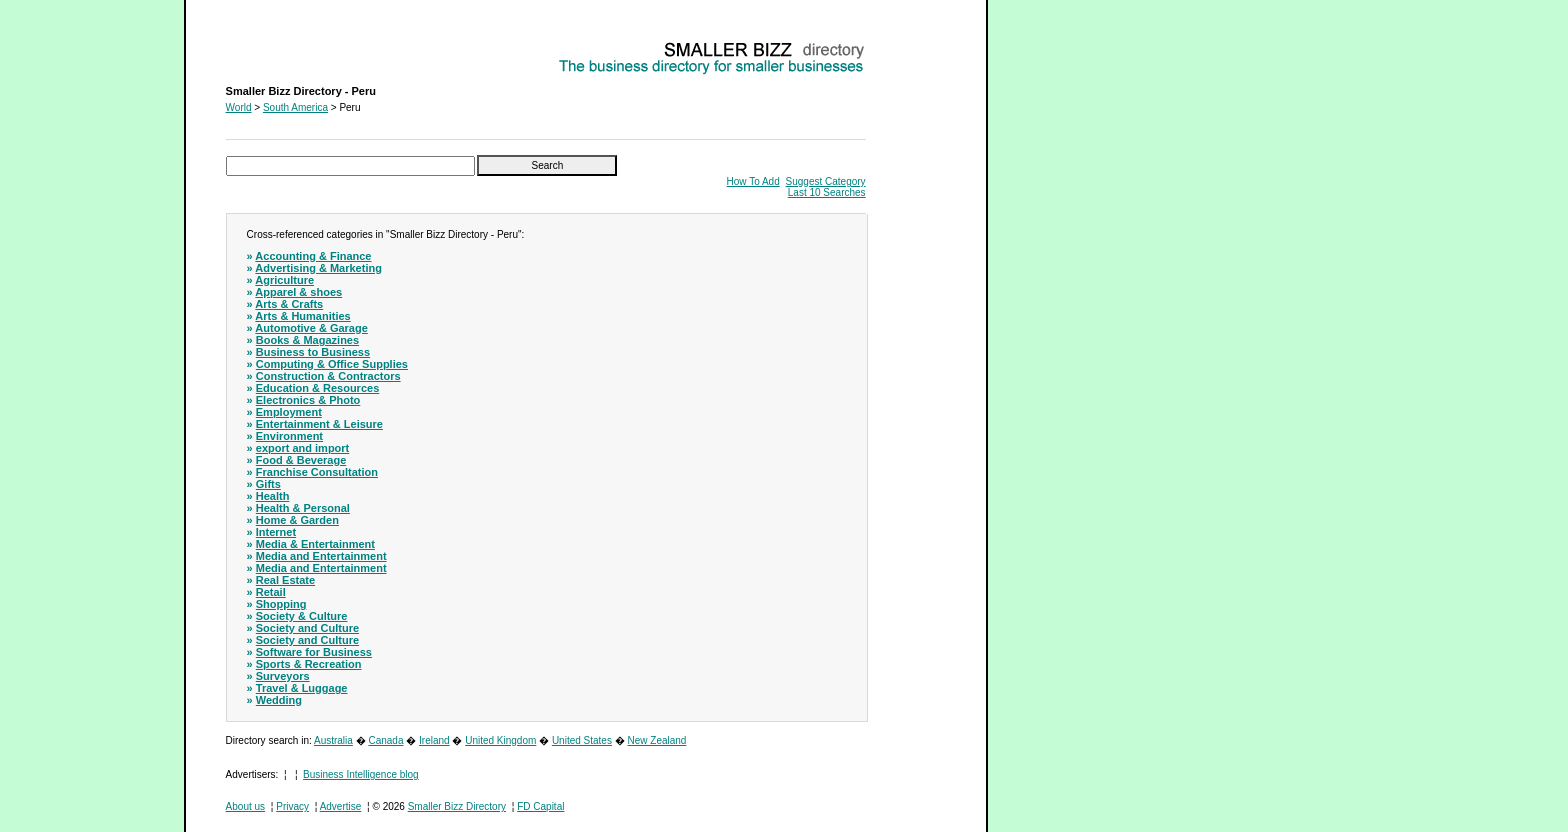 This screenshot has width=1568, height=832. Describe the element at coordinates (308, 400) in the screenshot. I see `Electronics & Photo` at that location.